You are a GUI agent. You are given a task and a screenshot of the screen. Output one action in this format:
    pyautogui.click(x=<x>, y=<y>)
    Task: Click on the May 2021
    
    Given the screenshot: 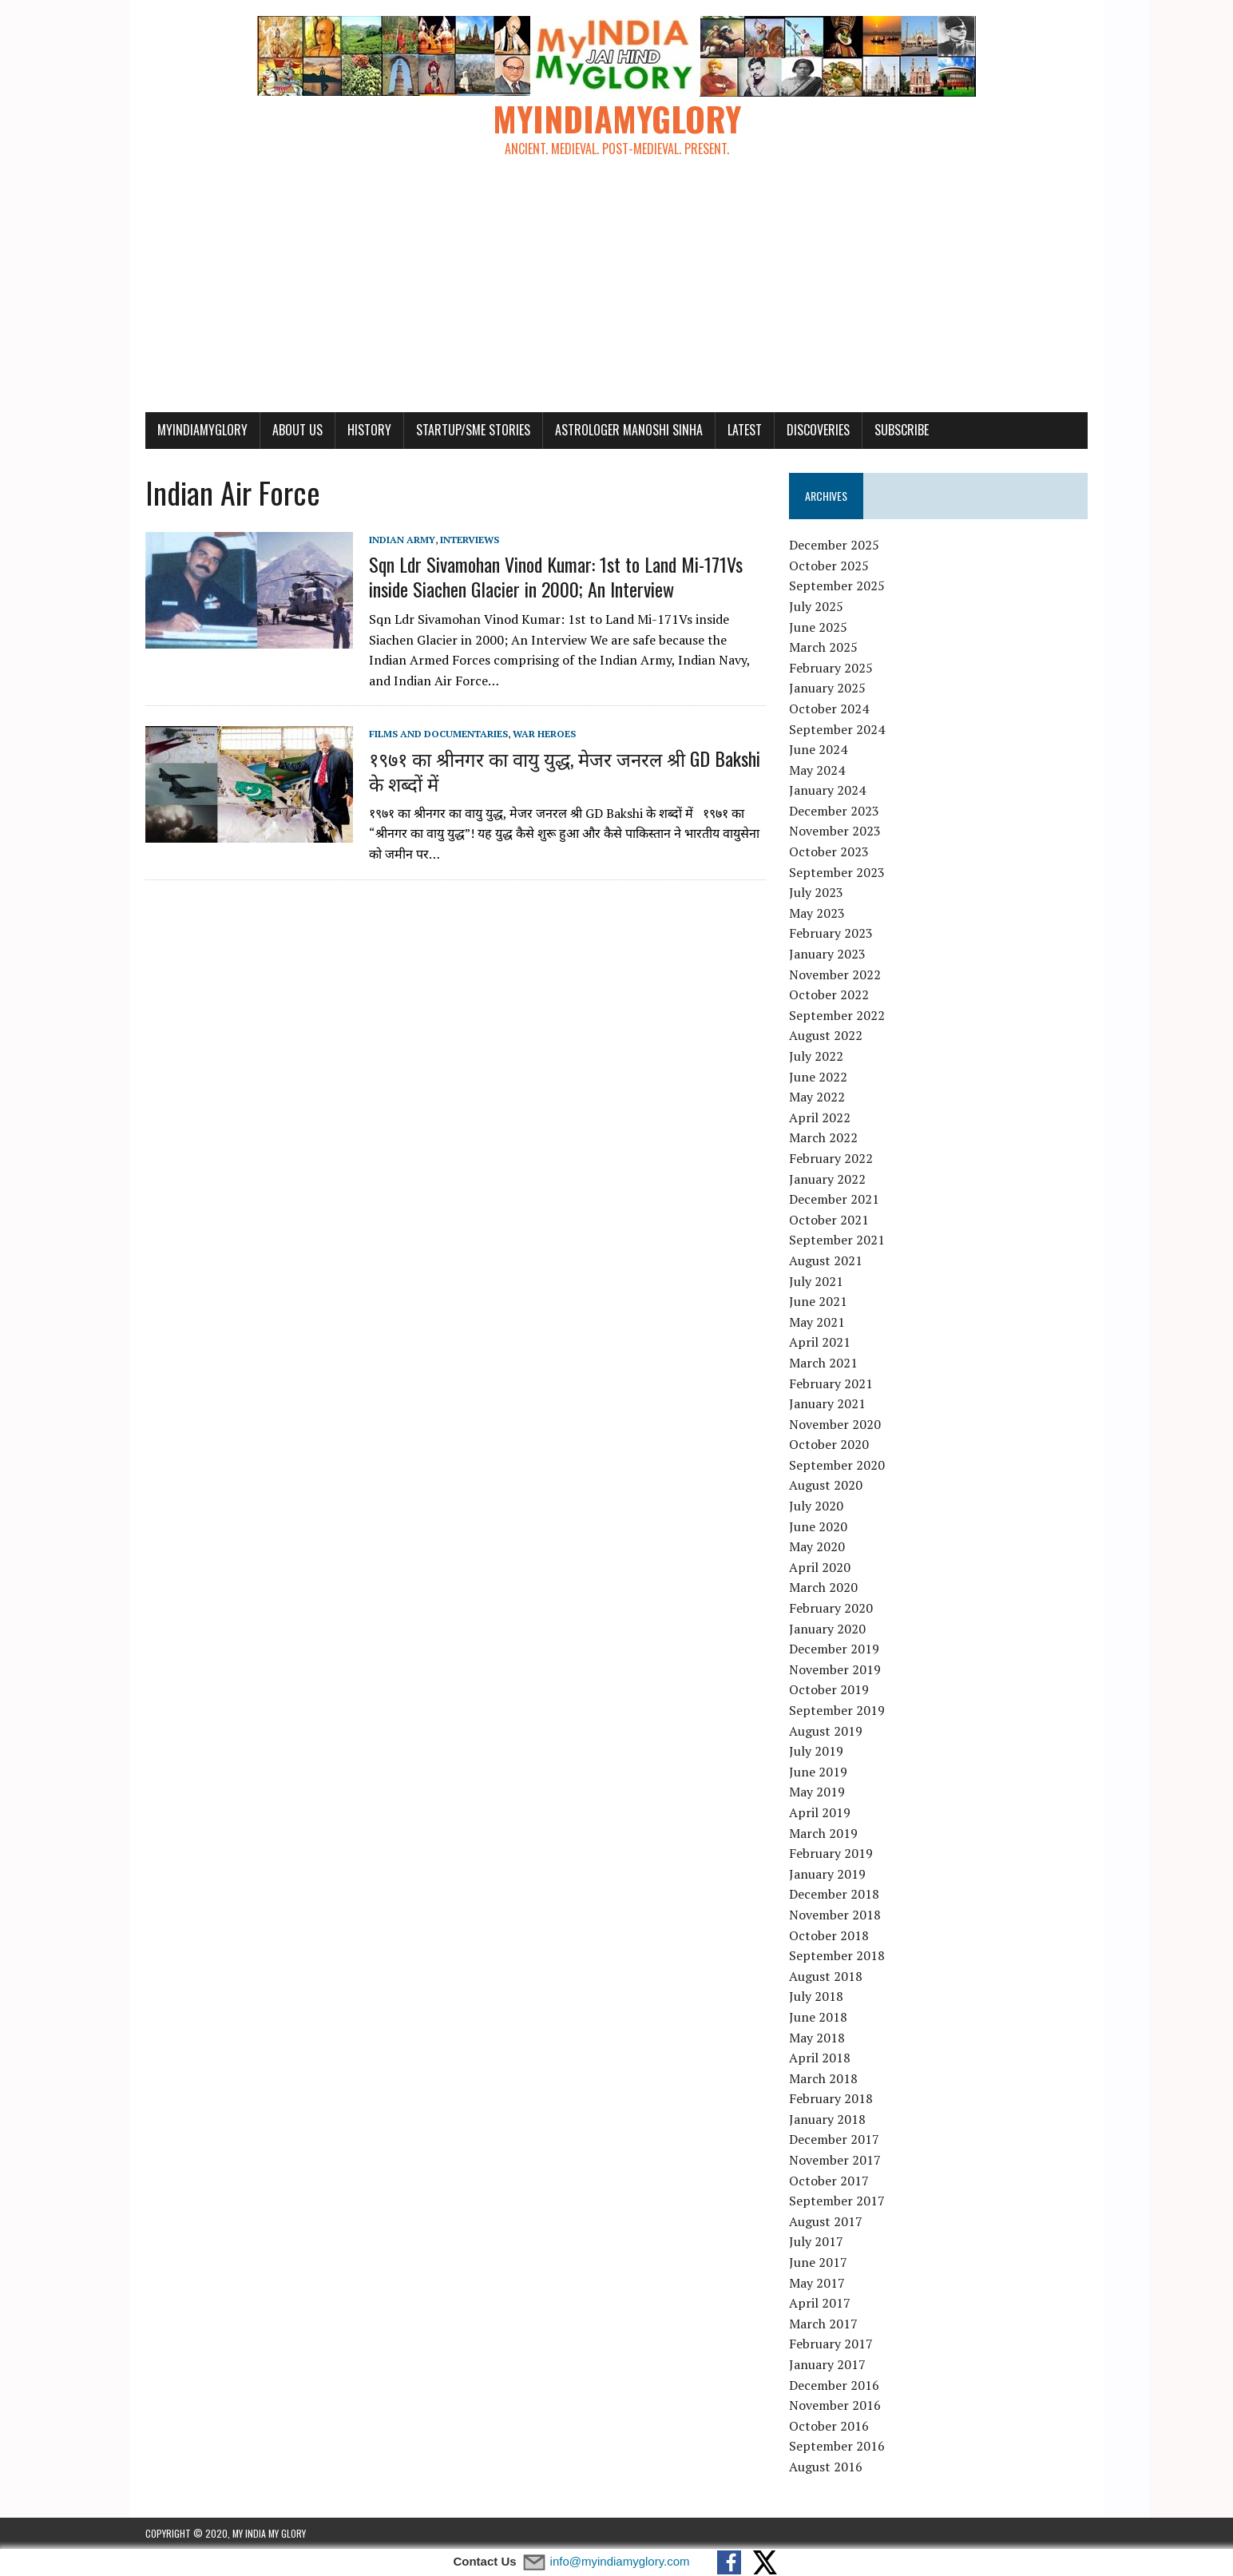 What is the action you would take?
    pyautogui.click(x=817, y=1322)
    